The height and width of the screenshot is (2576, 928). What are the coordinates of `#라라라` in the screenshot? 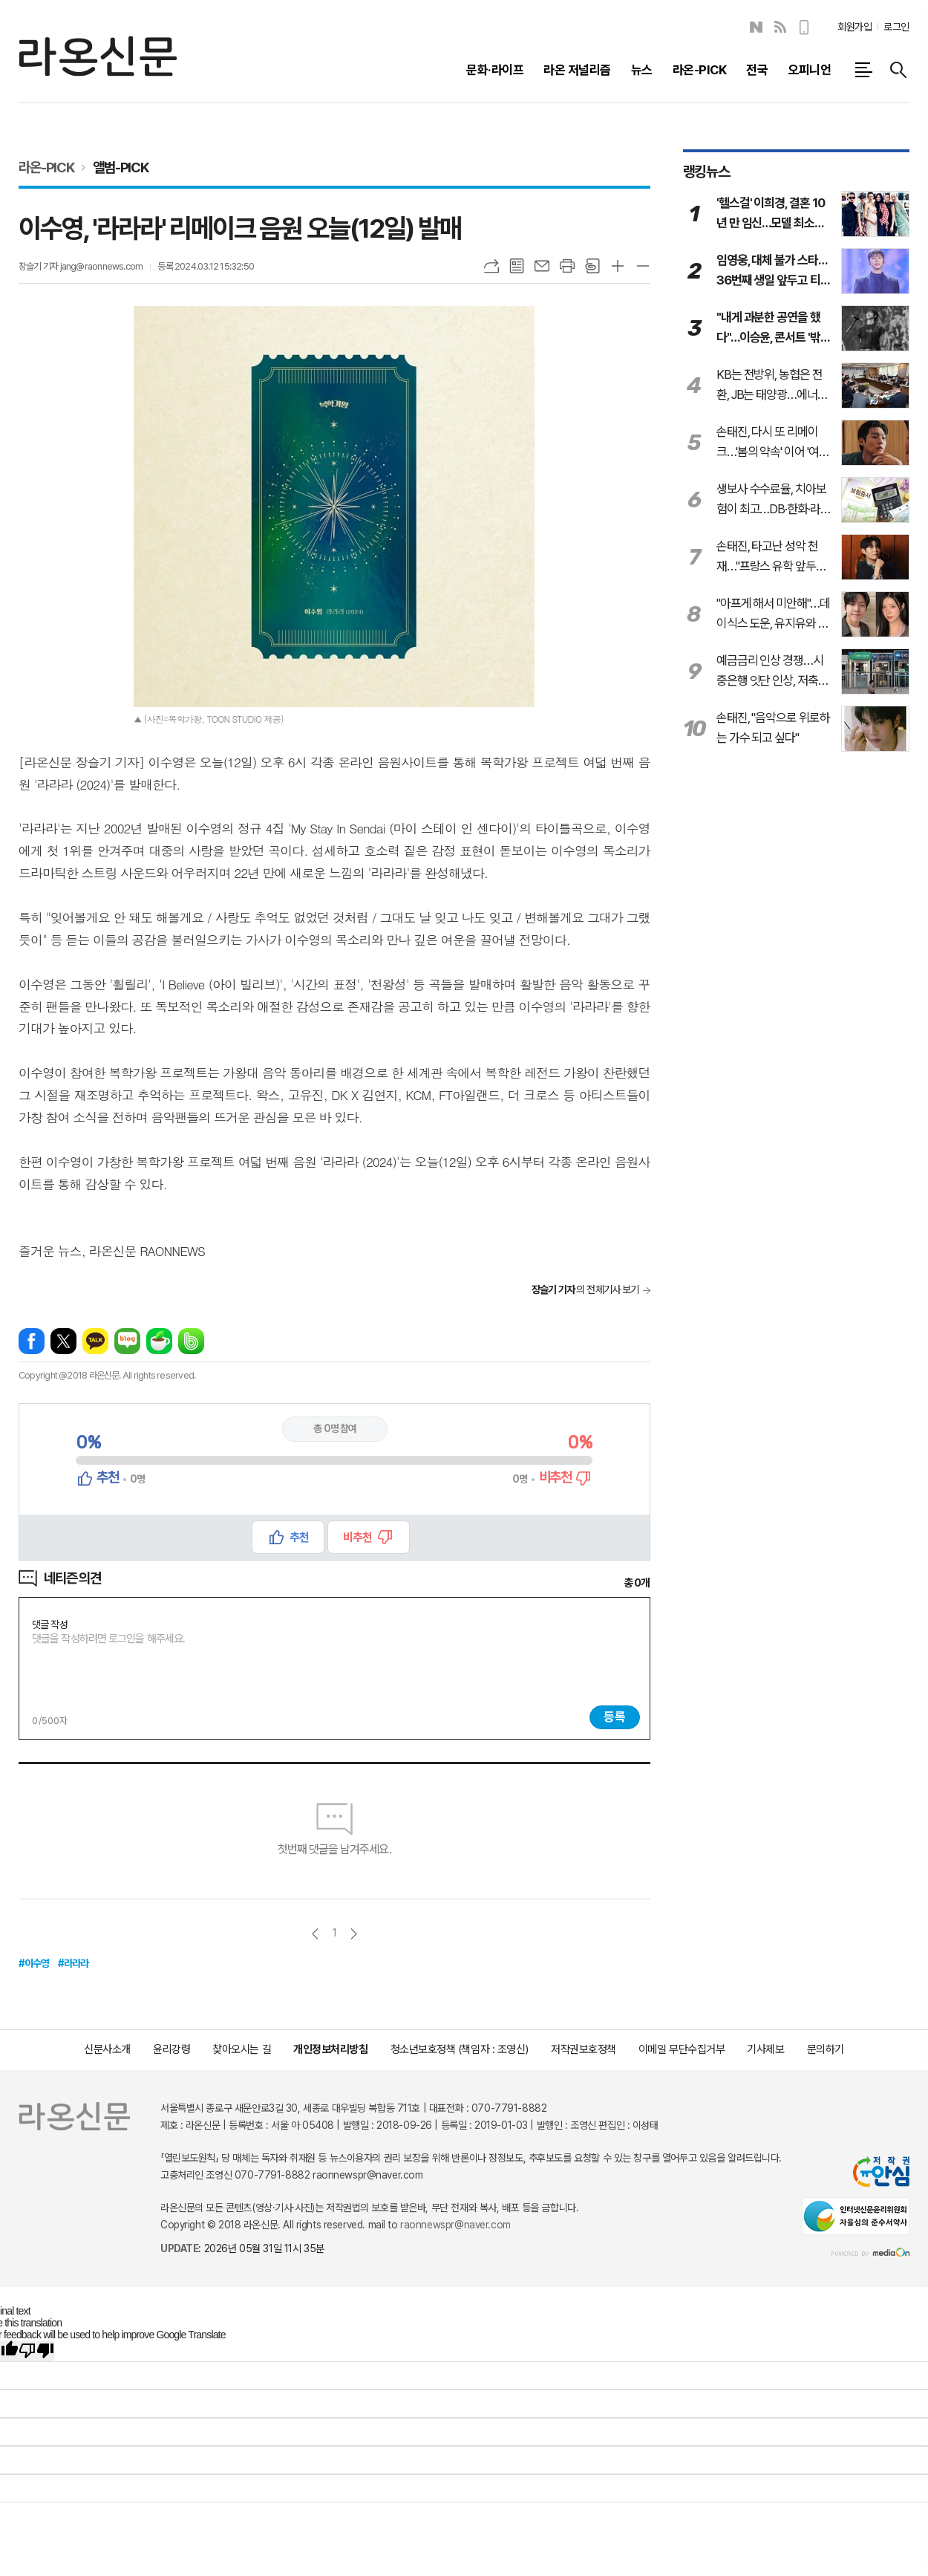 It's located at (73, 1963).